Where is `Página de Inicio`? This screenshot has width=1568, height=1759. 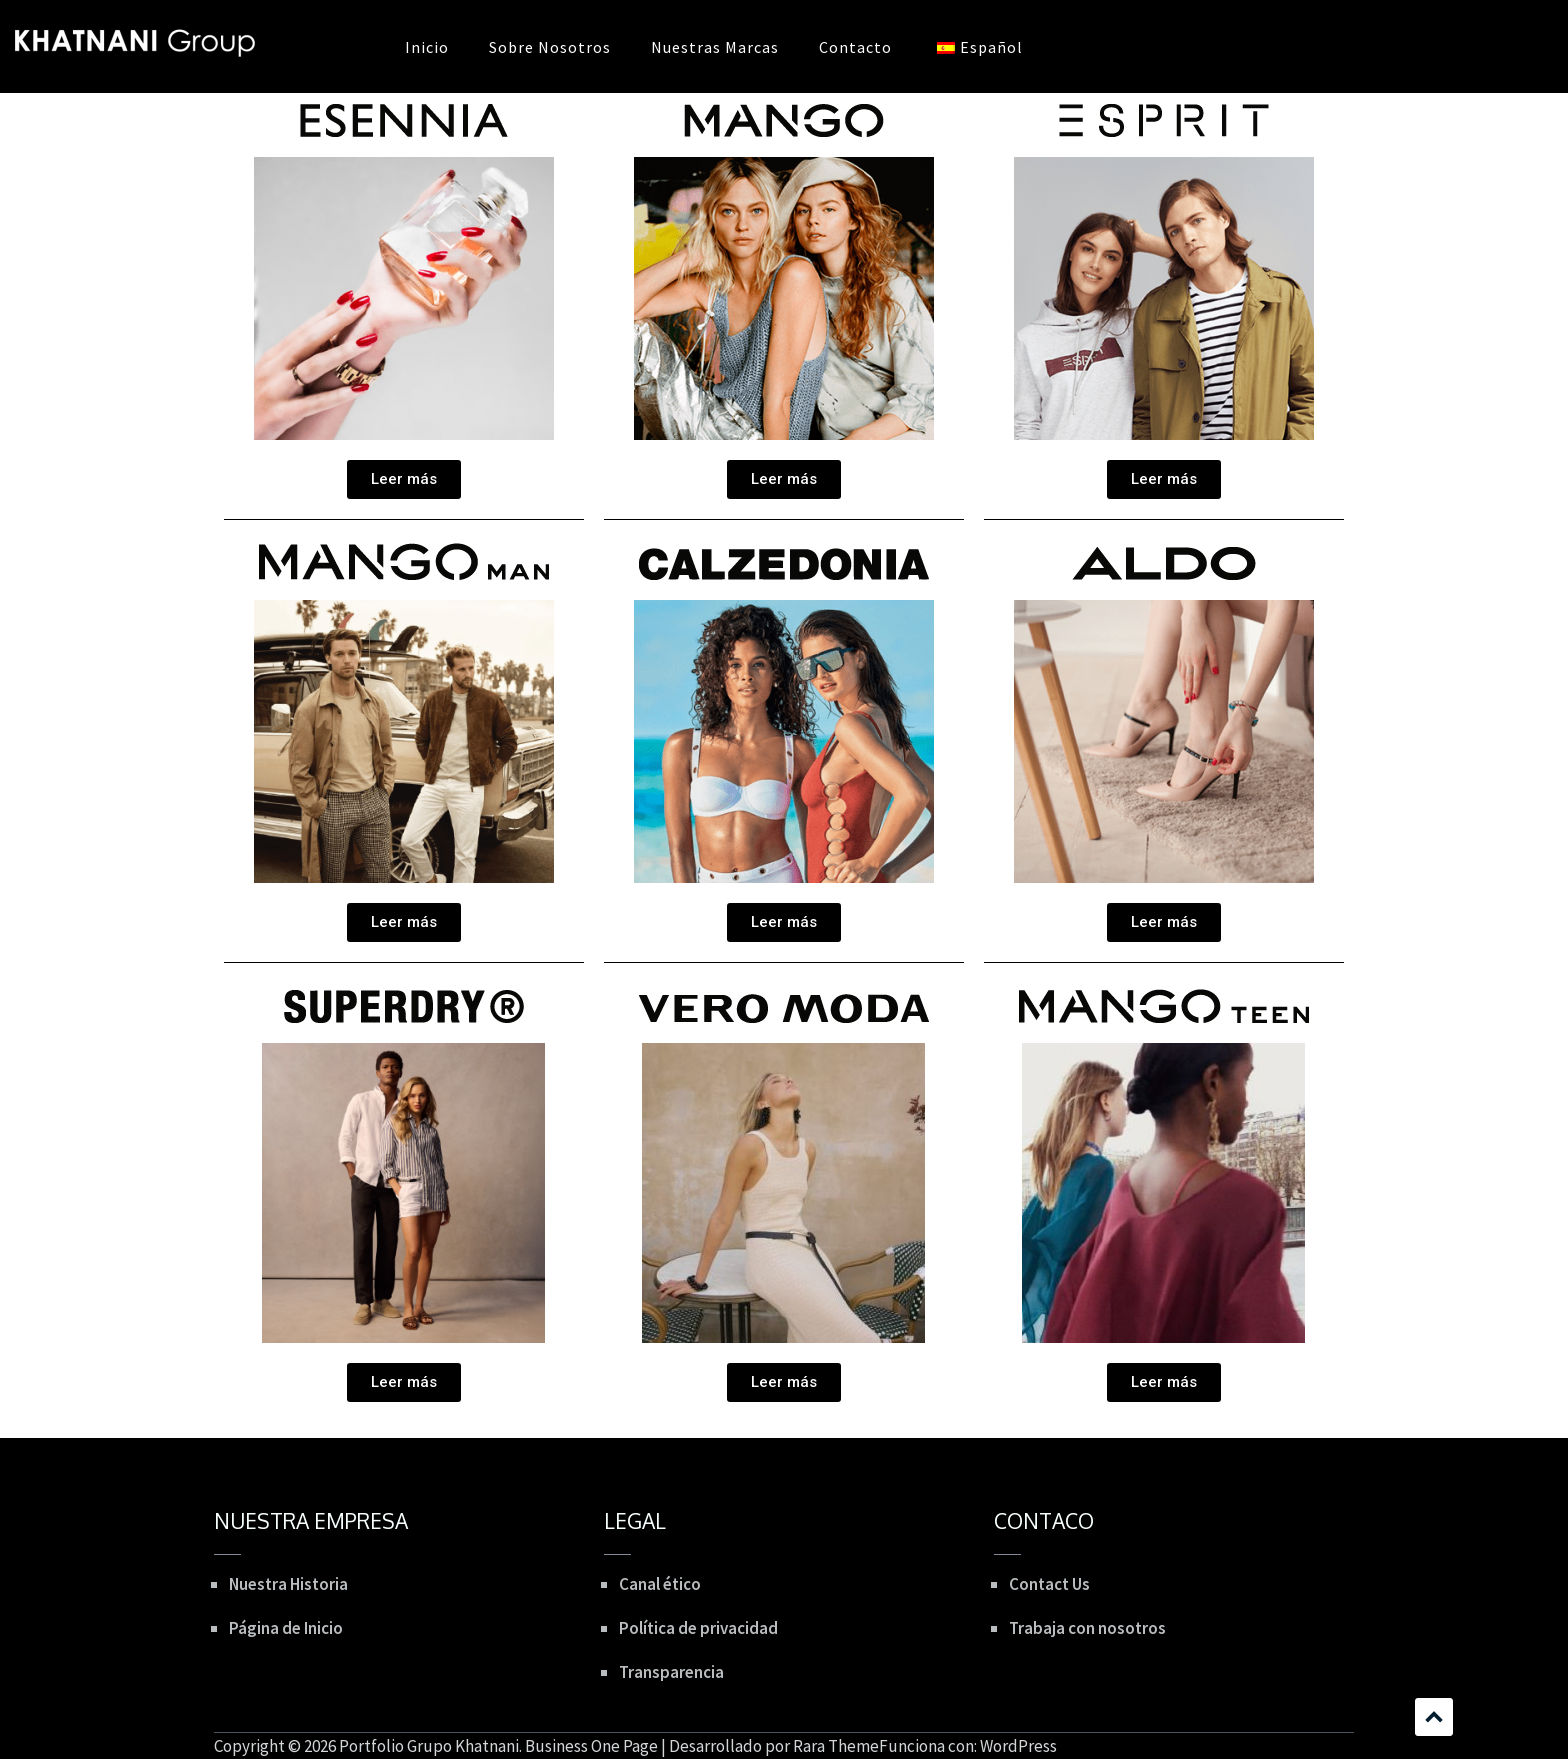
Página de Inicio is located at coordinates (286, 1628).